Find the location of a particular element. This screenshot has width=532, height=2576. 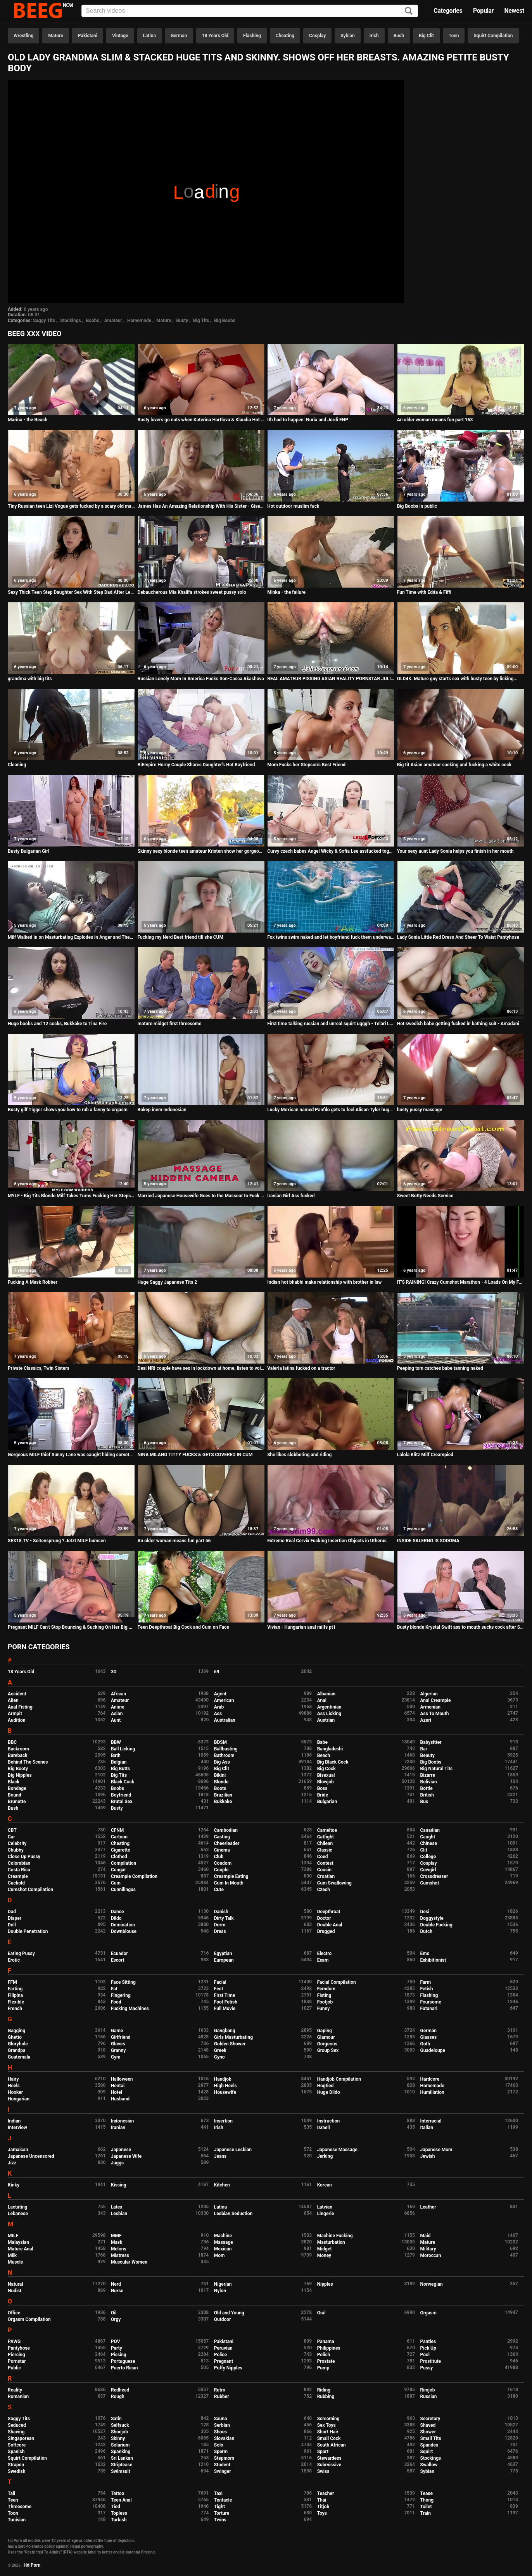

Portuguese is located at coordinates (123, 2361).